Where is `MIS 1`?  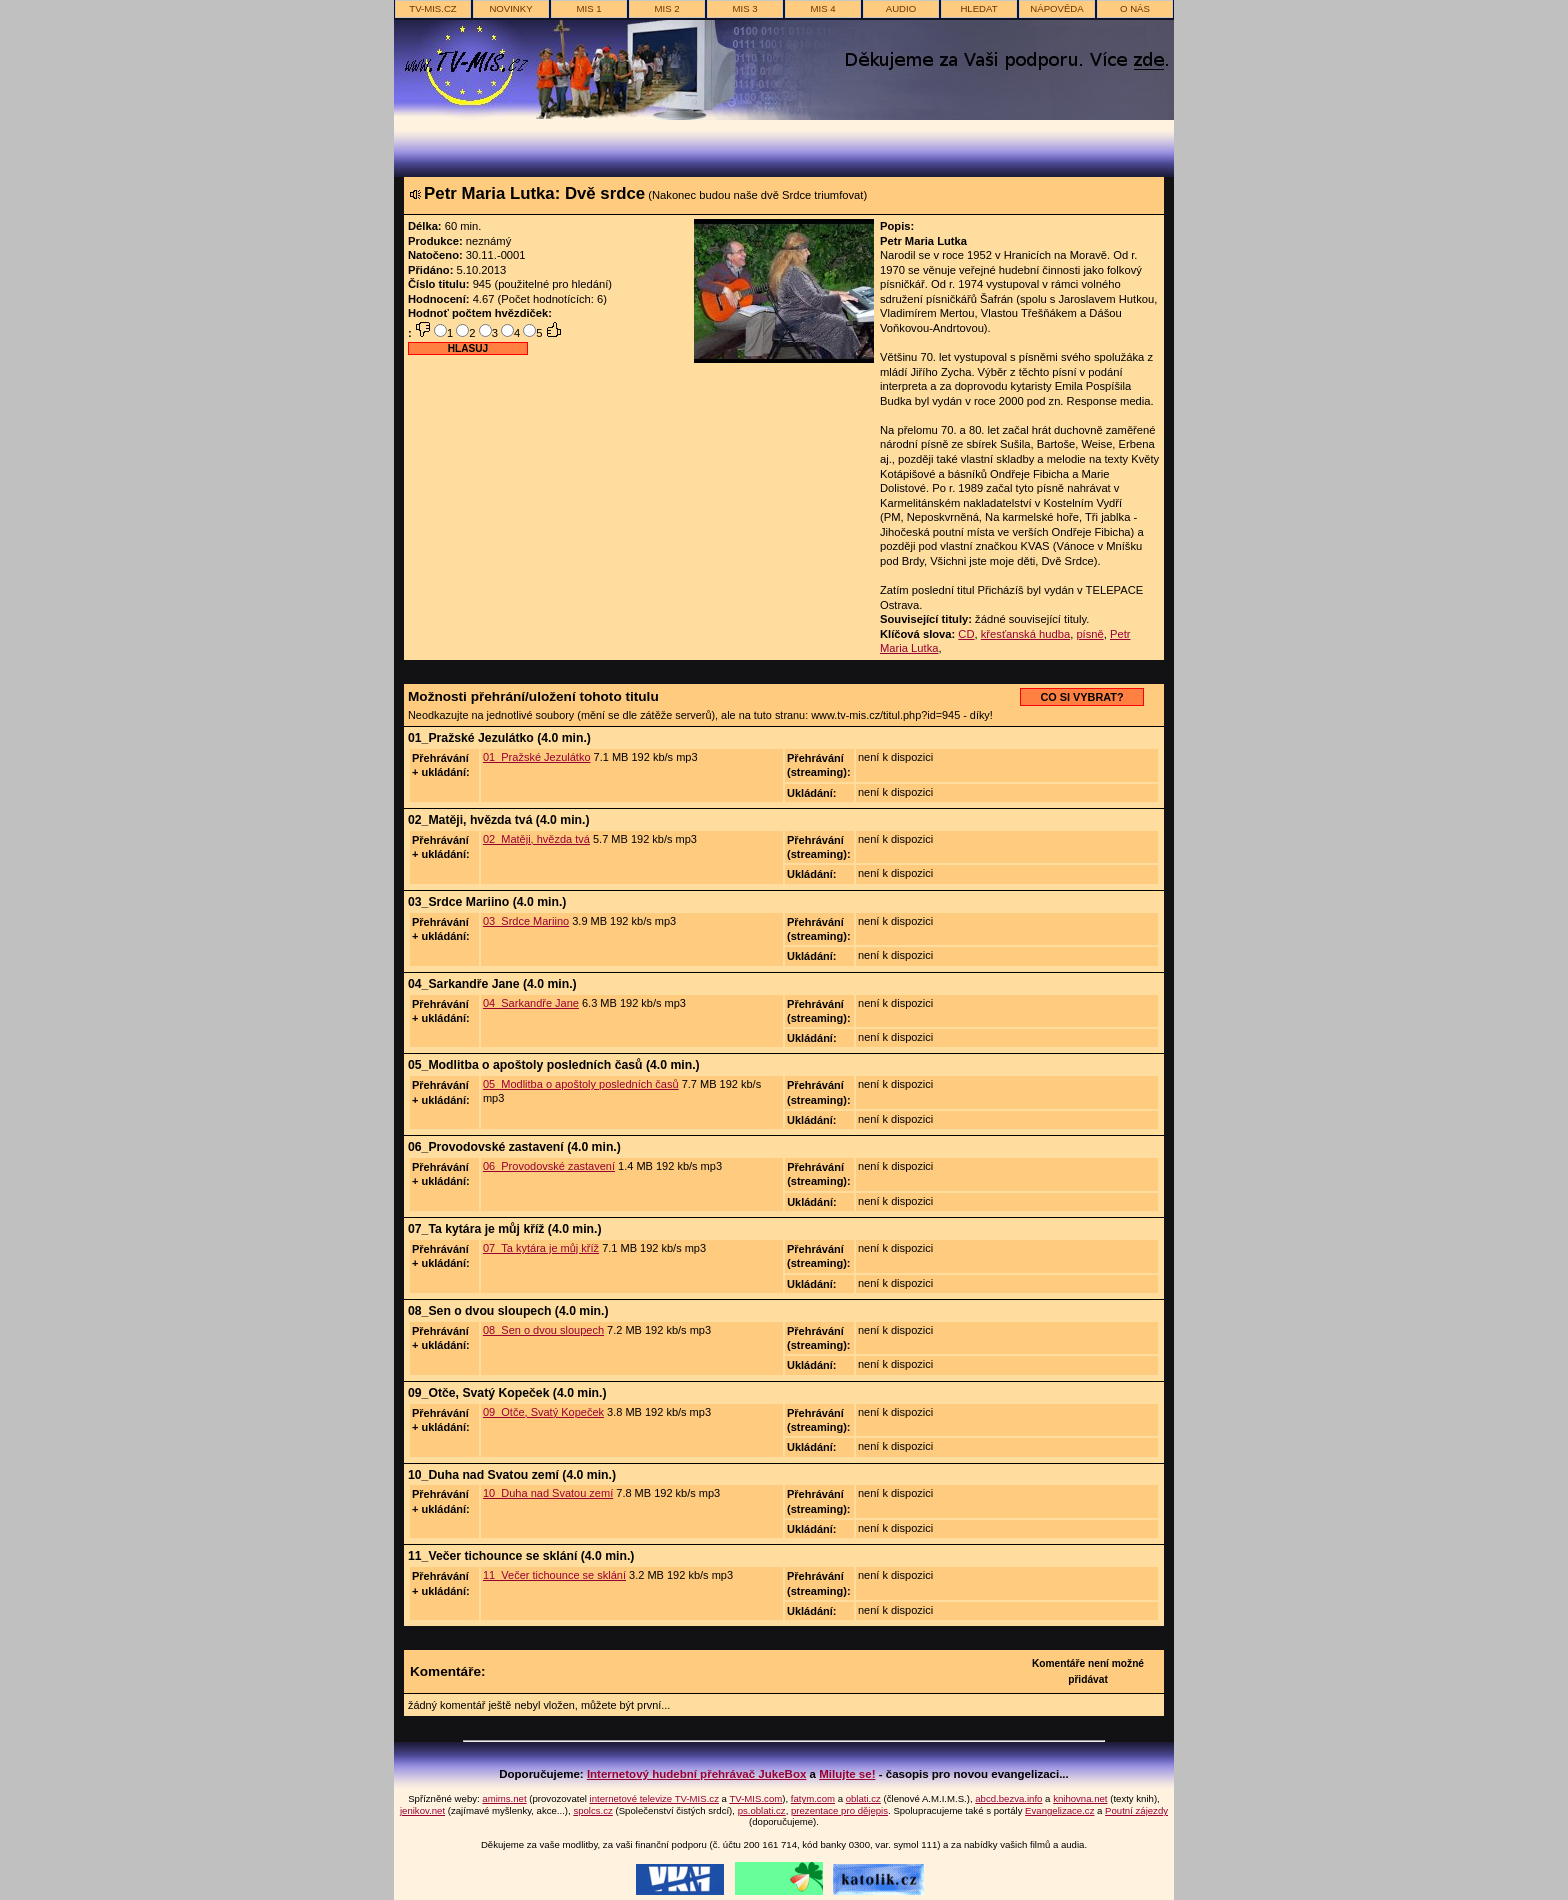 MIS 1 is located at coordinates (588, 8).